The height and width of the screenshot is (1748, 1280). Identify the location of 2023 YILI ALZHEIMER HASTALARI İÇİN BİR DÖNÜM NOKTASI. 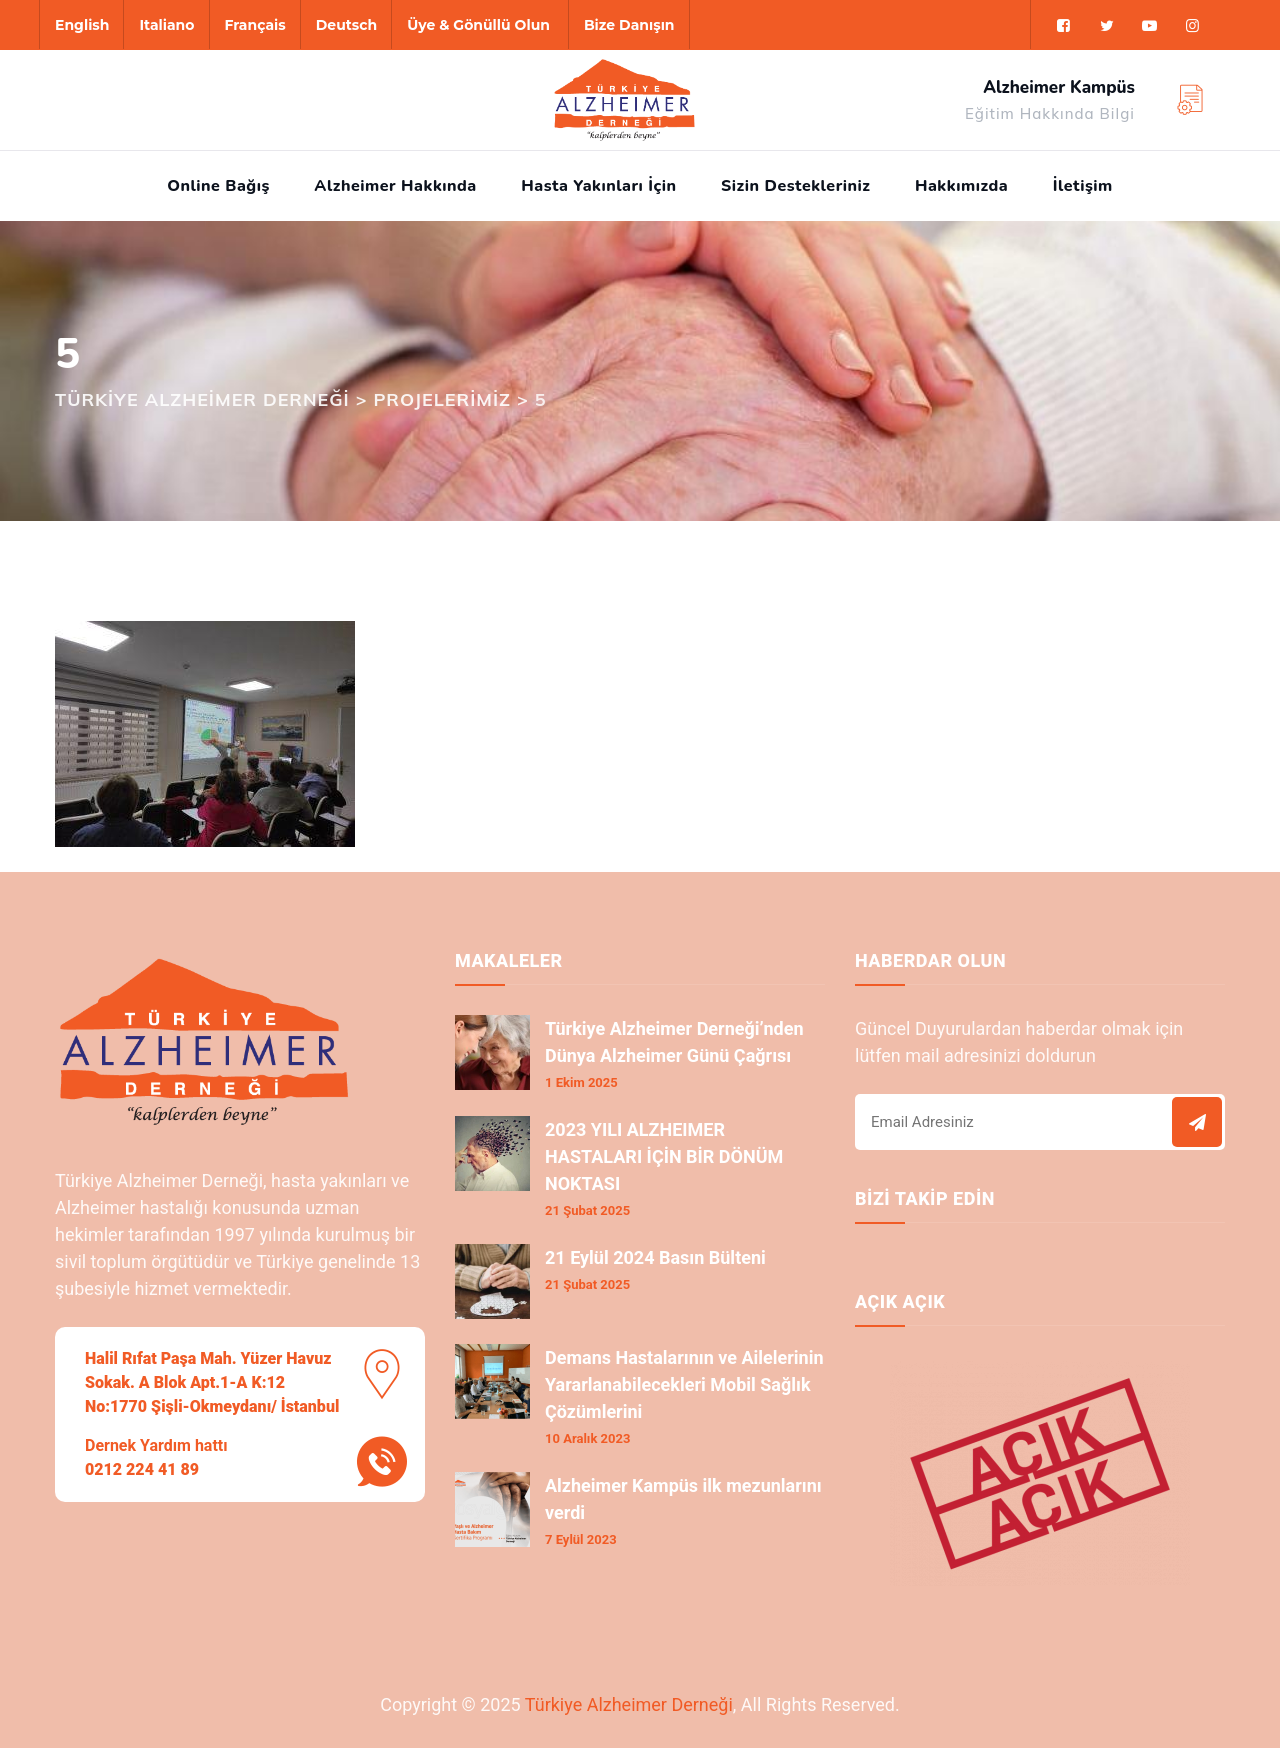
(664, 1156).